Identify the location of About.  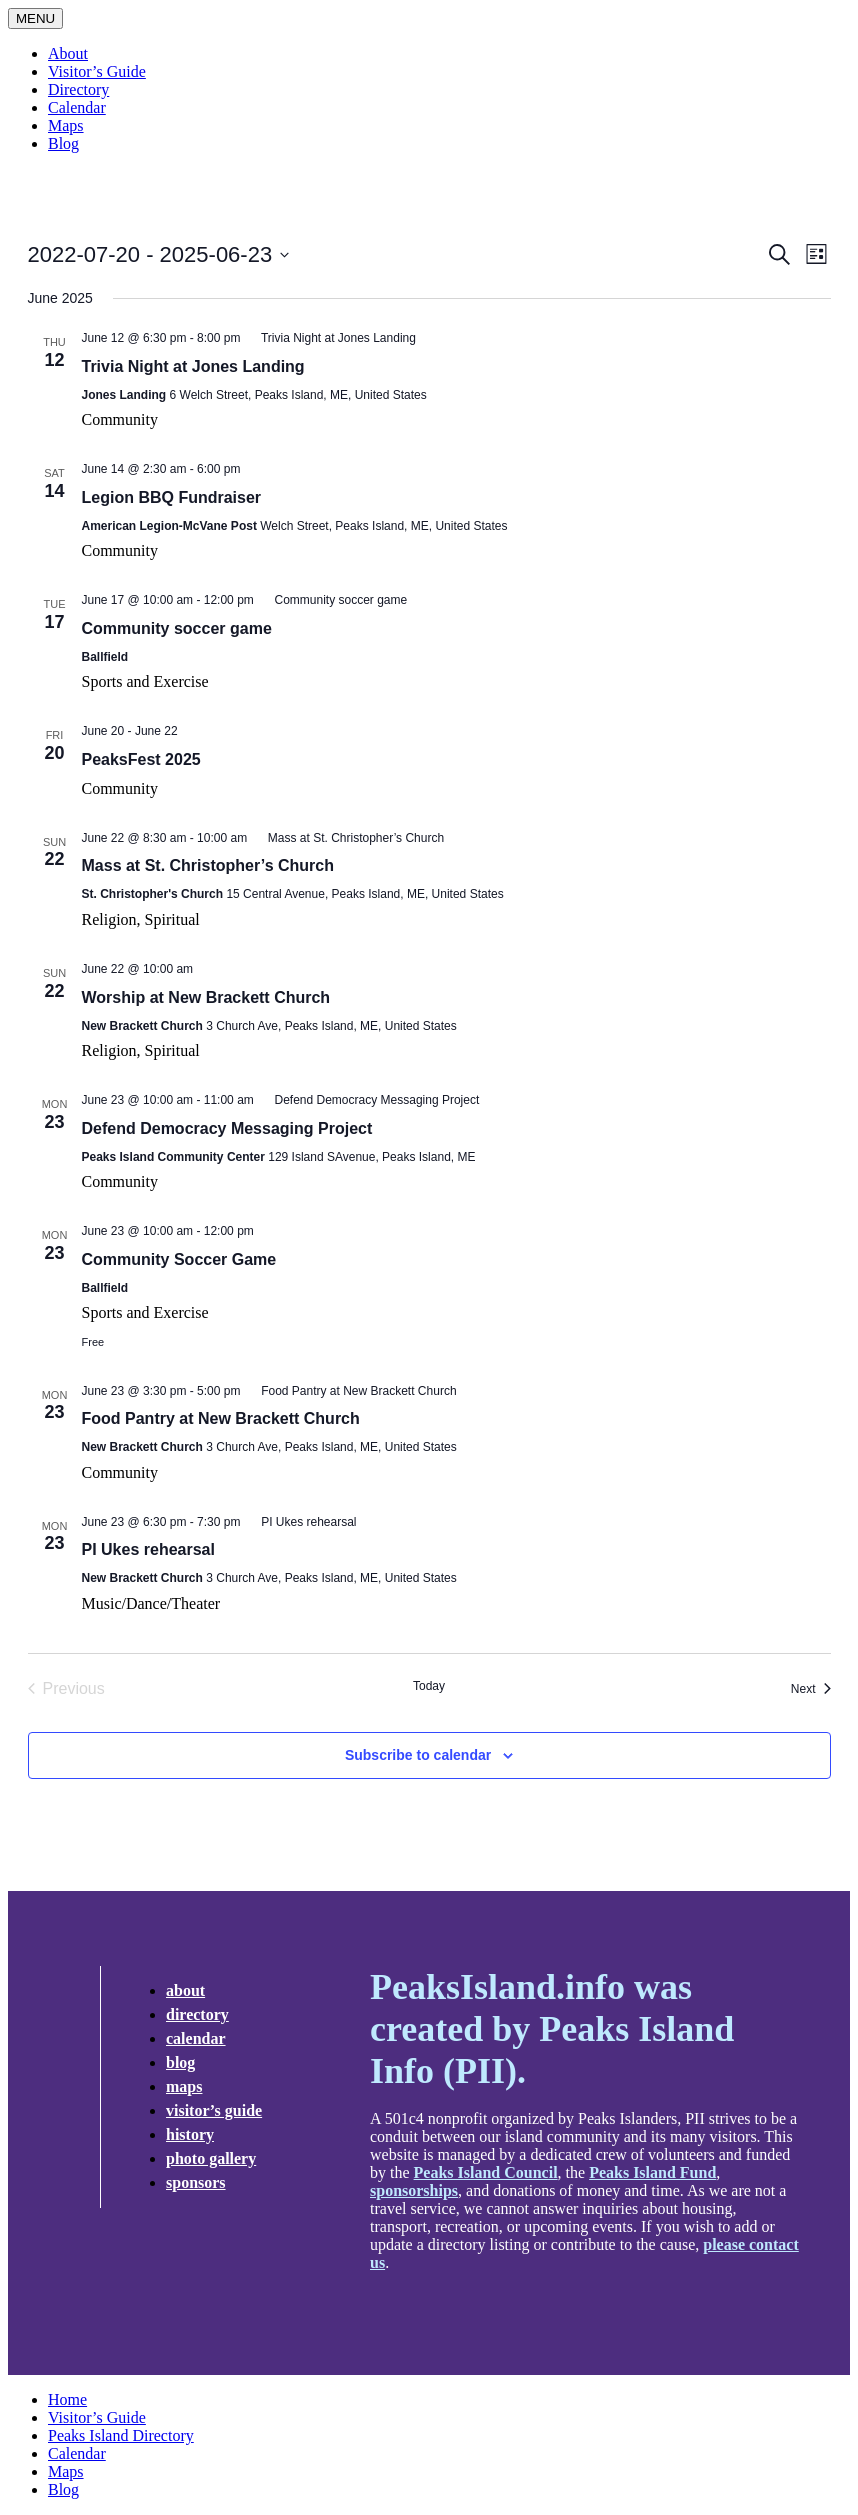
(68, 53).